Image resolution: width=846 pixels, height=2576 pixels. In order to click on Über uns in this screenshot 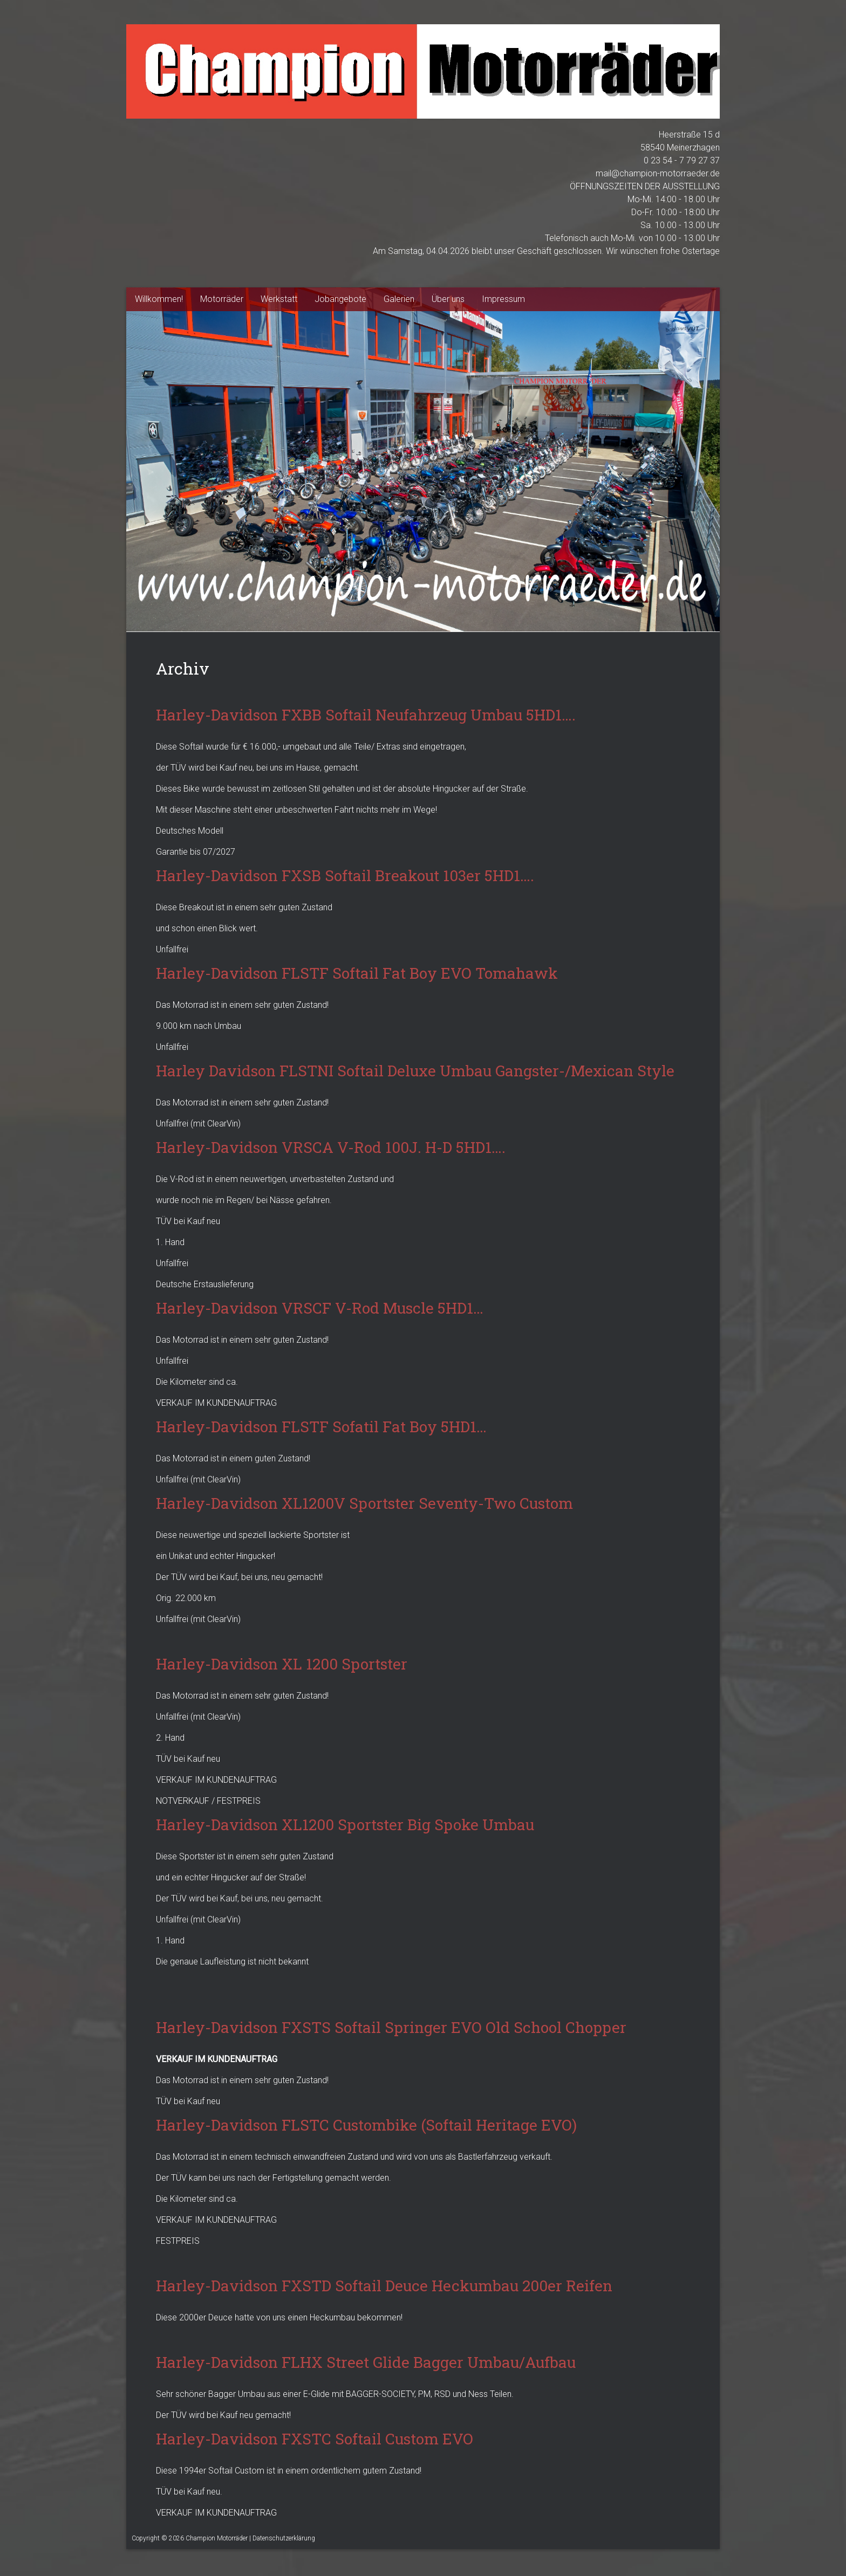, I will do `click(448, 299)`.